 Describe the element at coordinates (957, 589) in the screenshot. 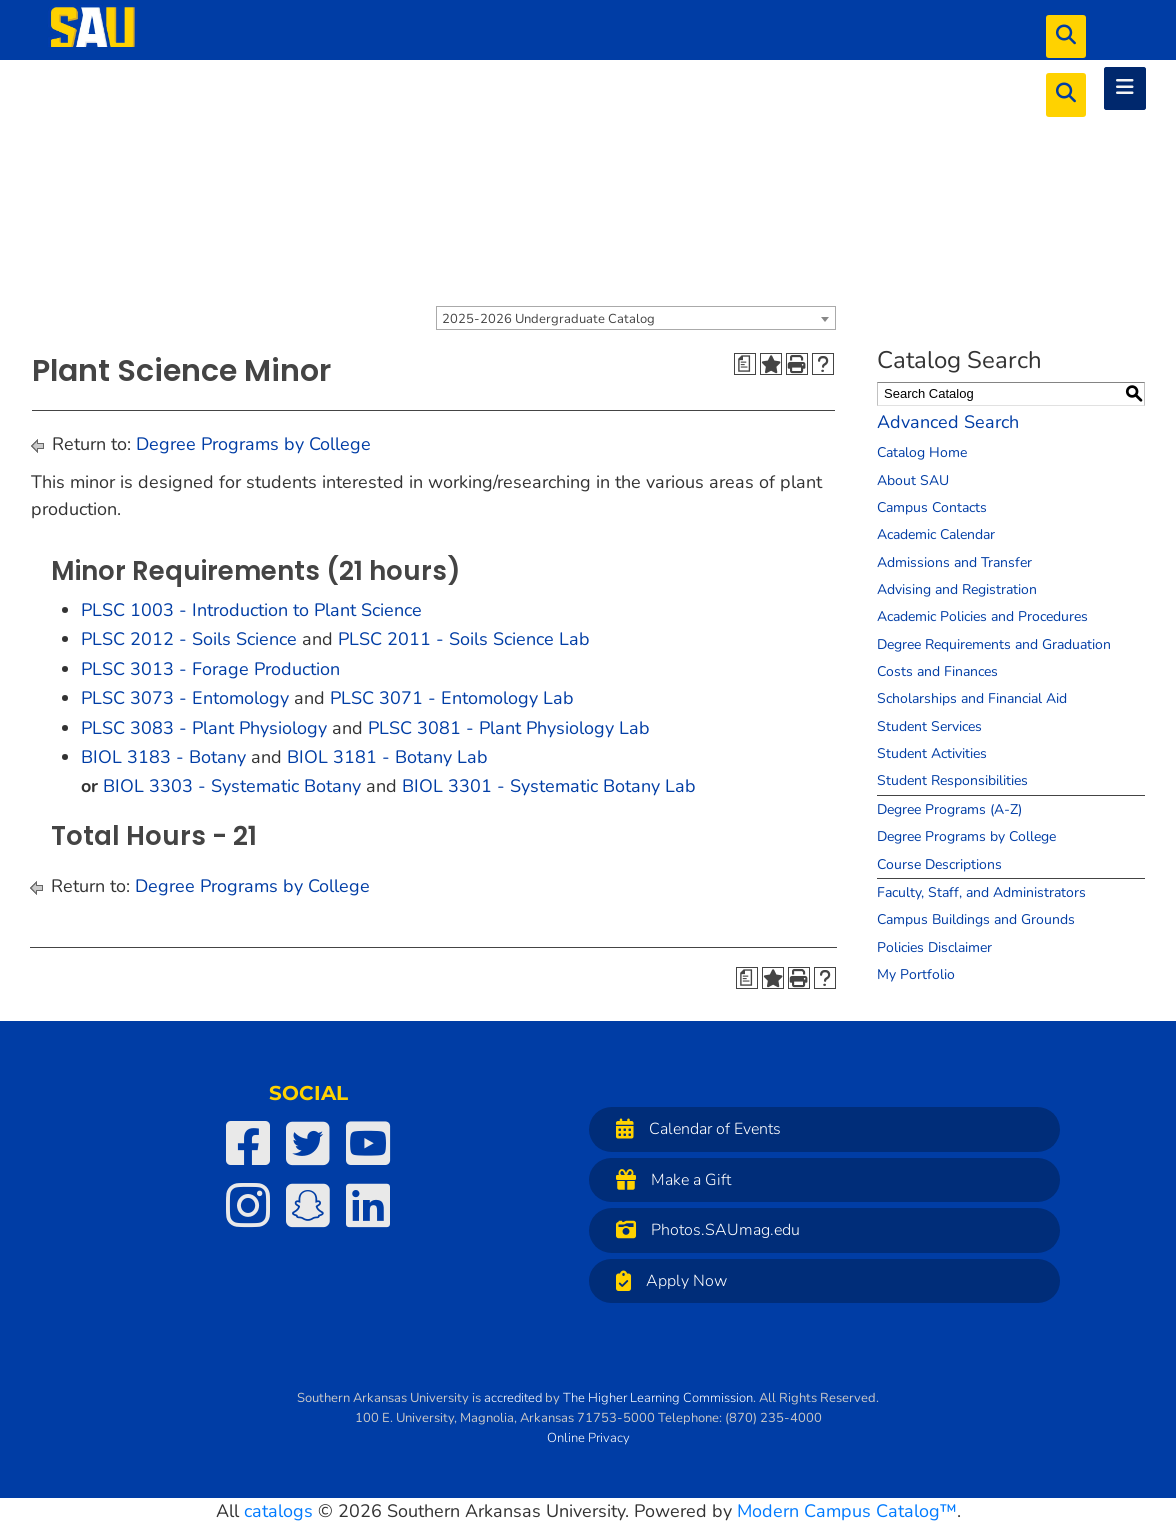

I see `Advising and Registration` at that location.